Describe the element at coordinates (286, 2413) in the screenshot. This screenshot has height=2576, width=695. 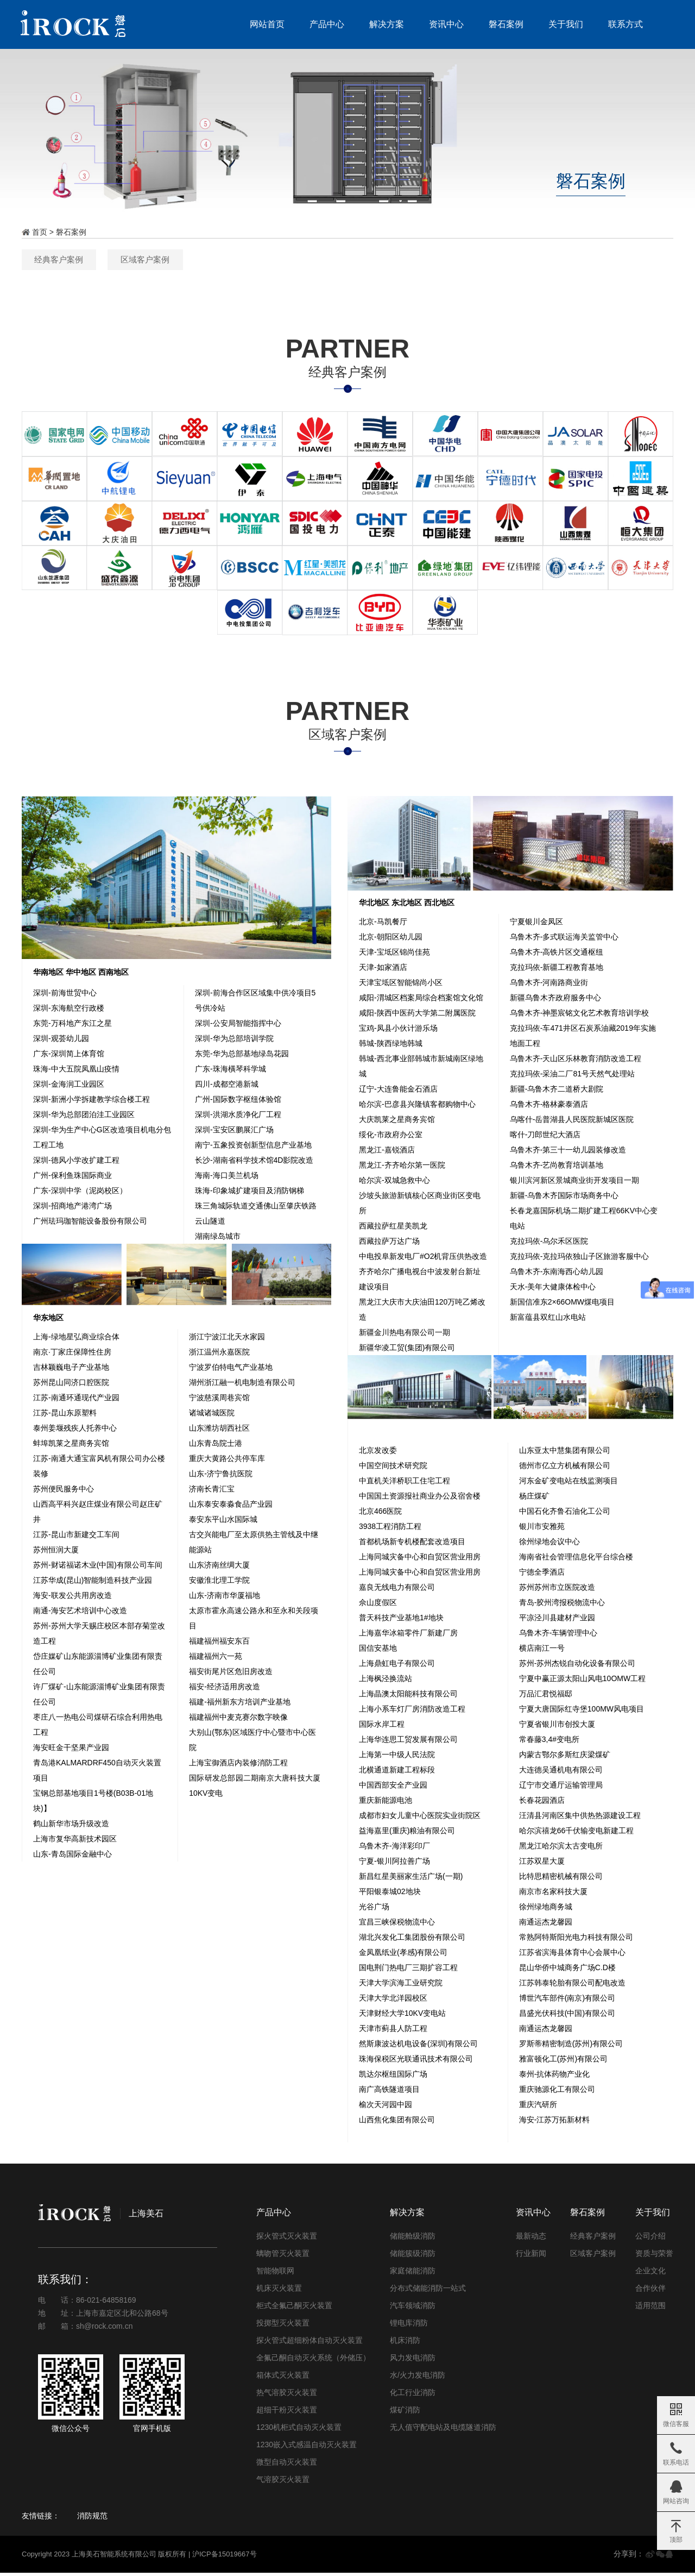
I see `超细干粉灭火装置` at that location.